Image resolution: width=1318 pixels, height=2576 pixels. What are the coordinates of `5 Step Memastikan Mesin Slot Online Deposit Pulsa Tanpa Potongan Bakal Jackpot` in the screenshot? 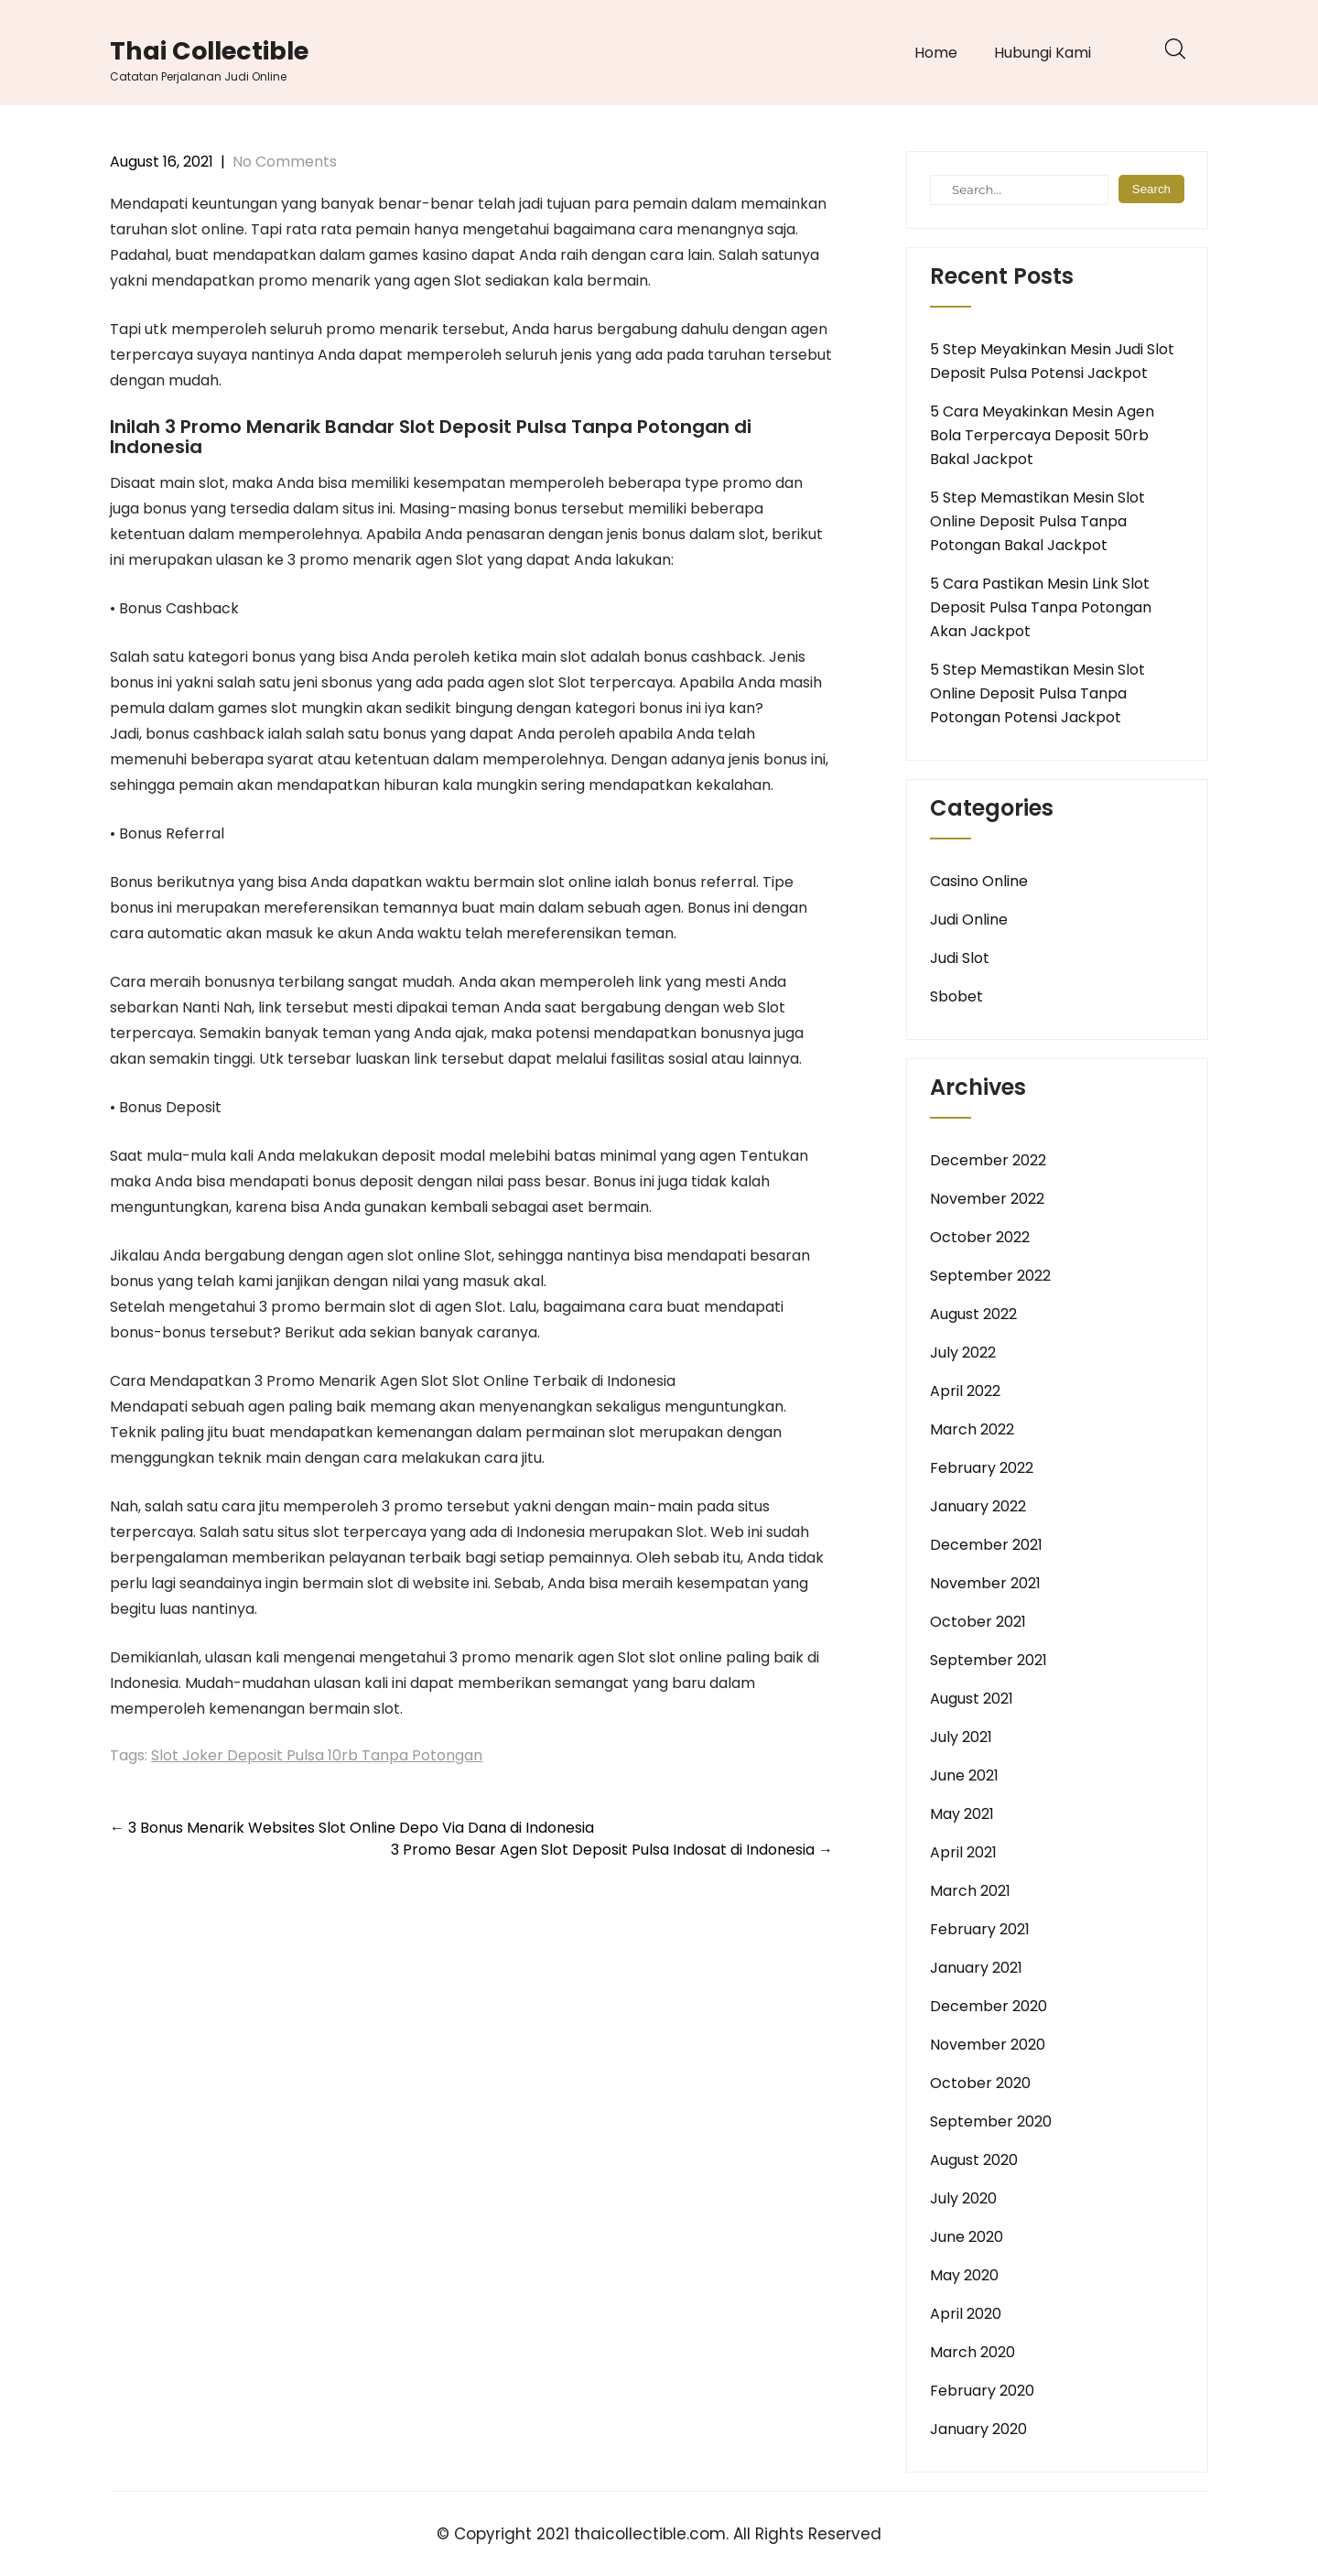 It's located at (1037, 521).